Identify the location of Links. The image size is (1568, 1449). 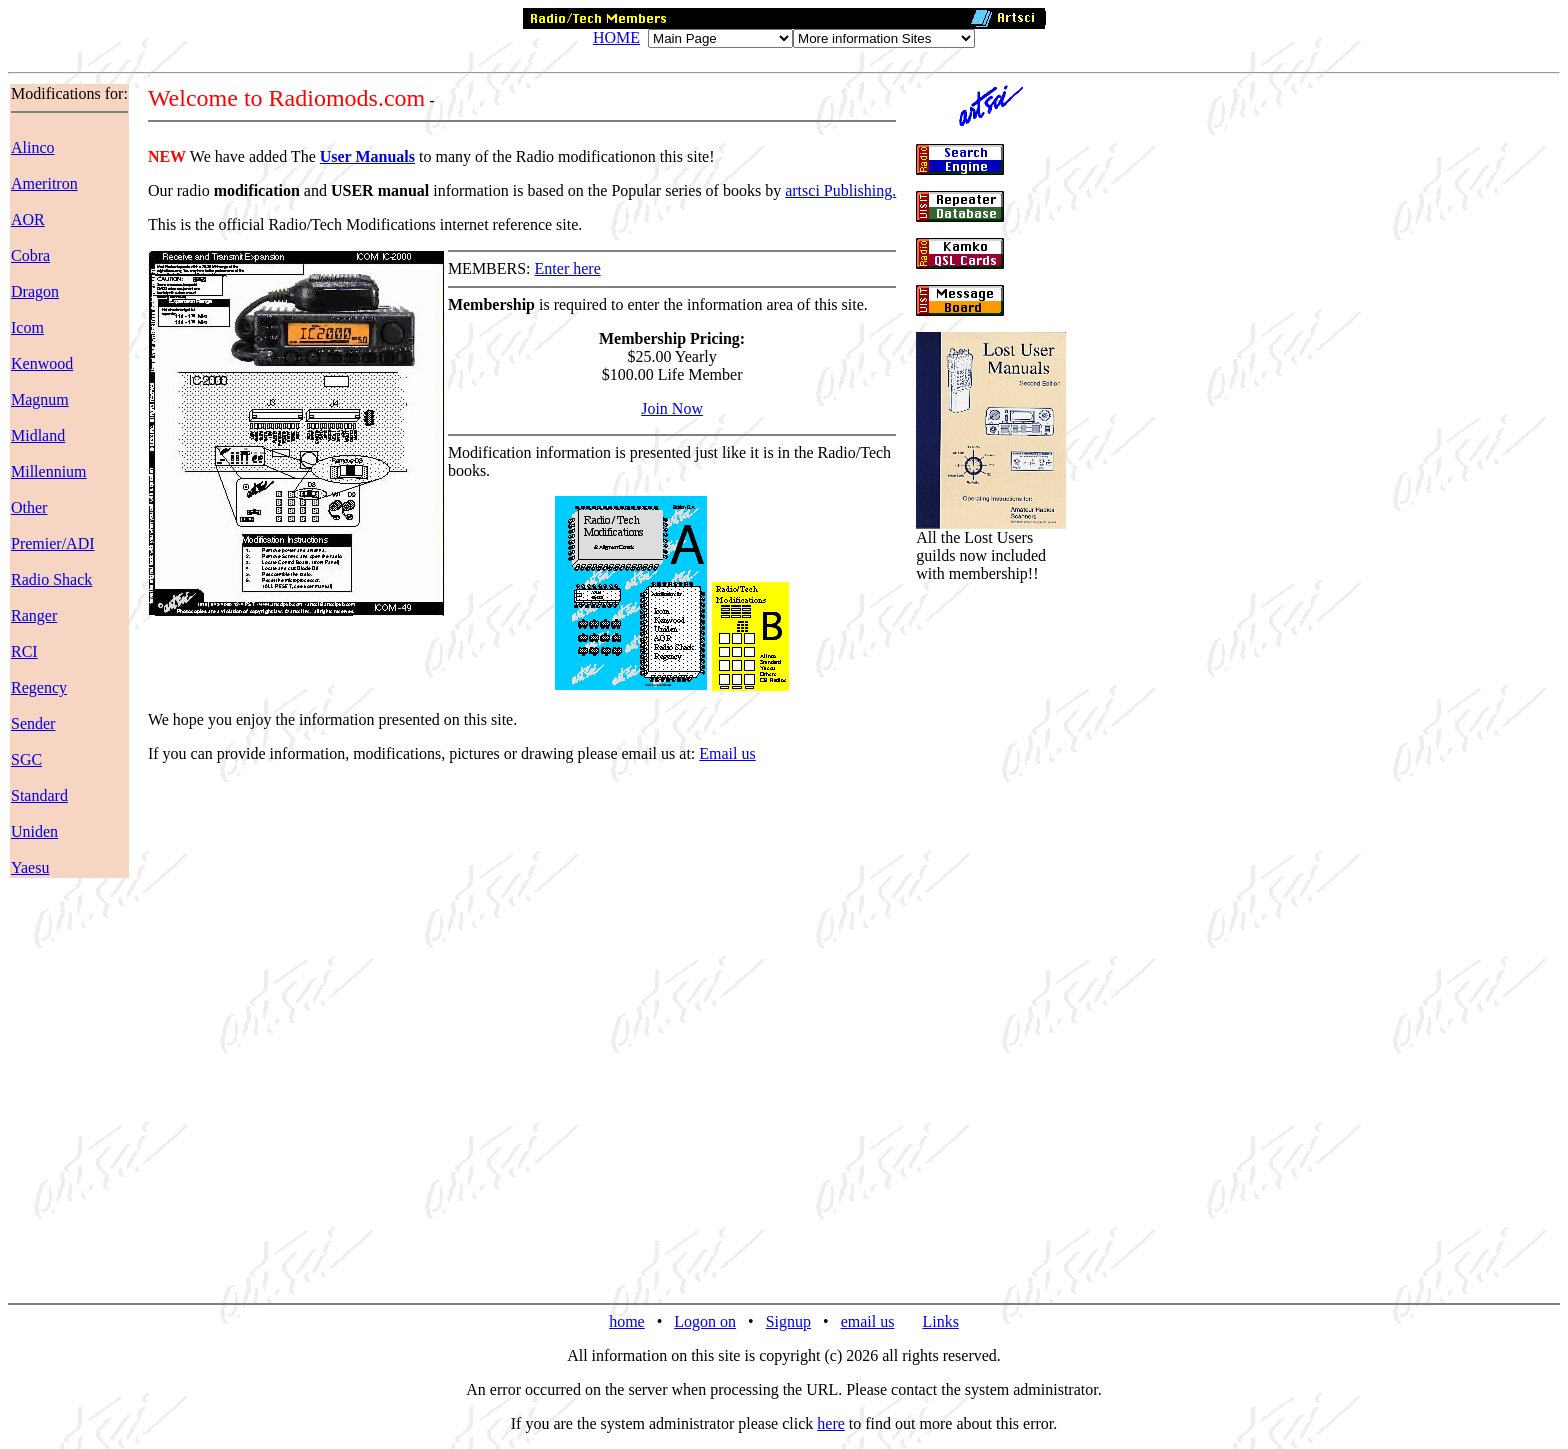
(940, 1321).